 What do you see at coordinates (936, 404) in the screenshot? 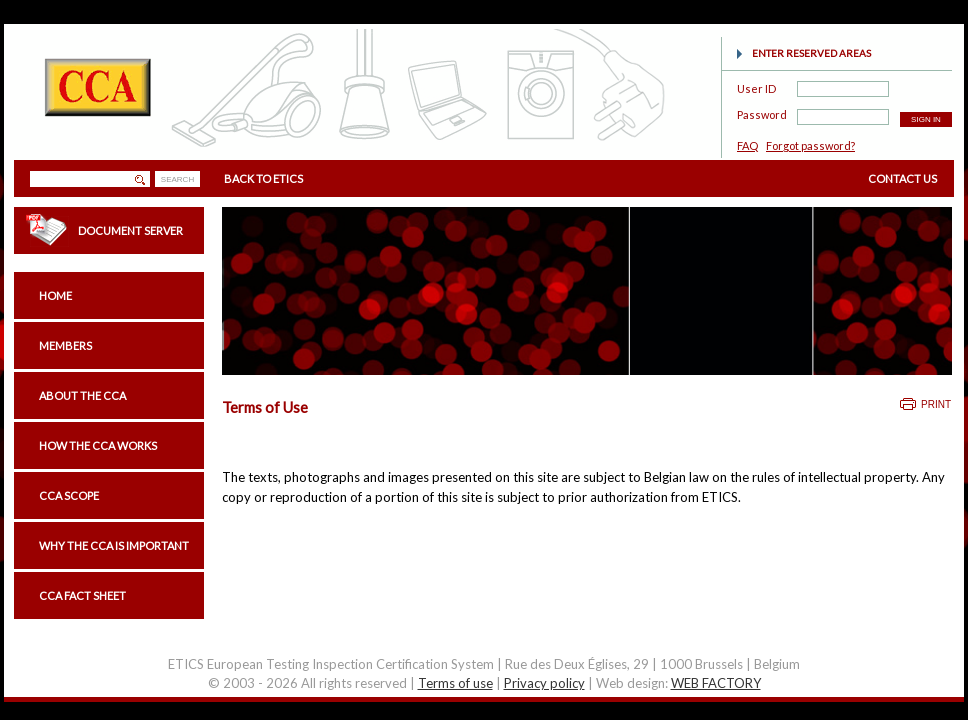
I see `Print` at bounding box center [936, 404].